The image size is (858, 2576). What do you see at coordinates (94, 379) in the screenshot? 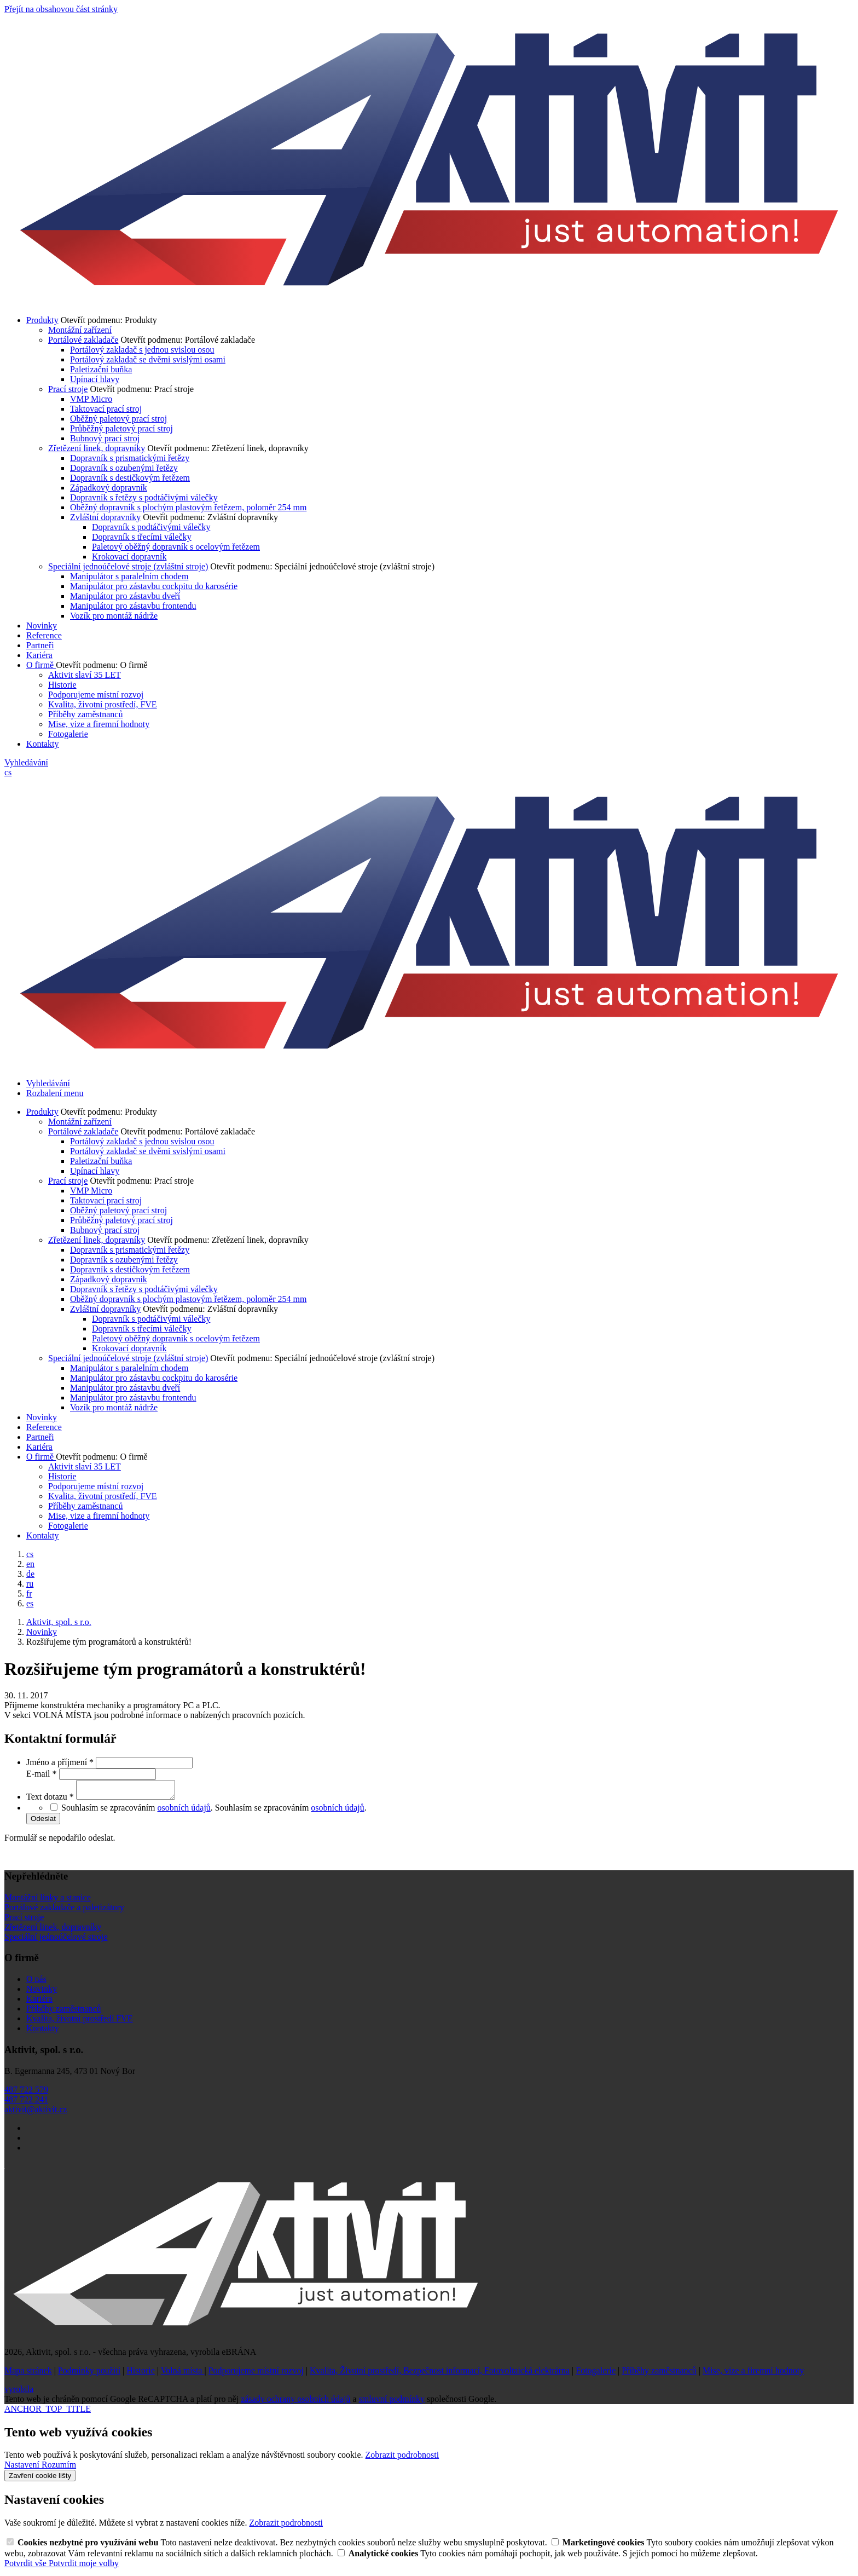
I see `Upínací hlavy` at bounding box center [94, 379].